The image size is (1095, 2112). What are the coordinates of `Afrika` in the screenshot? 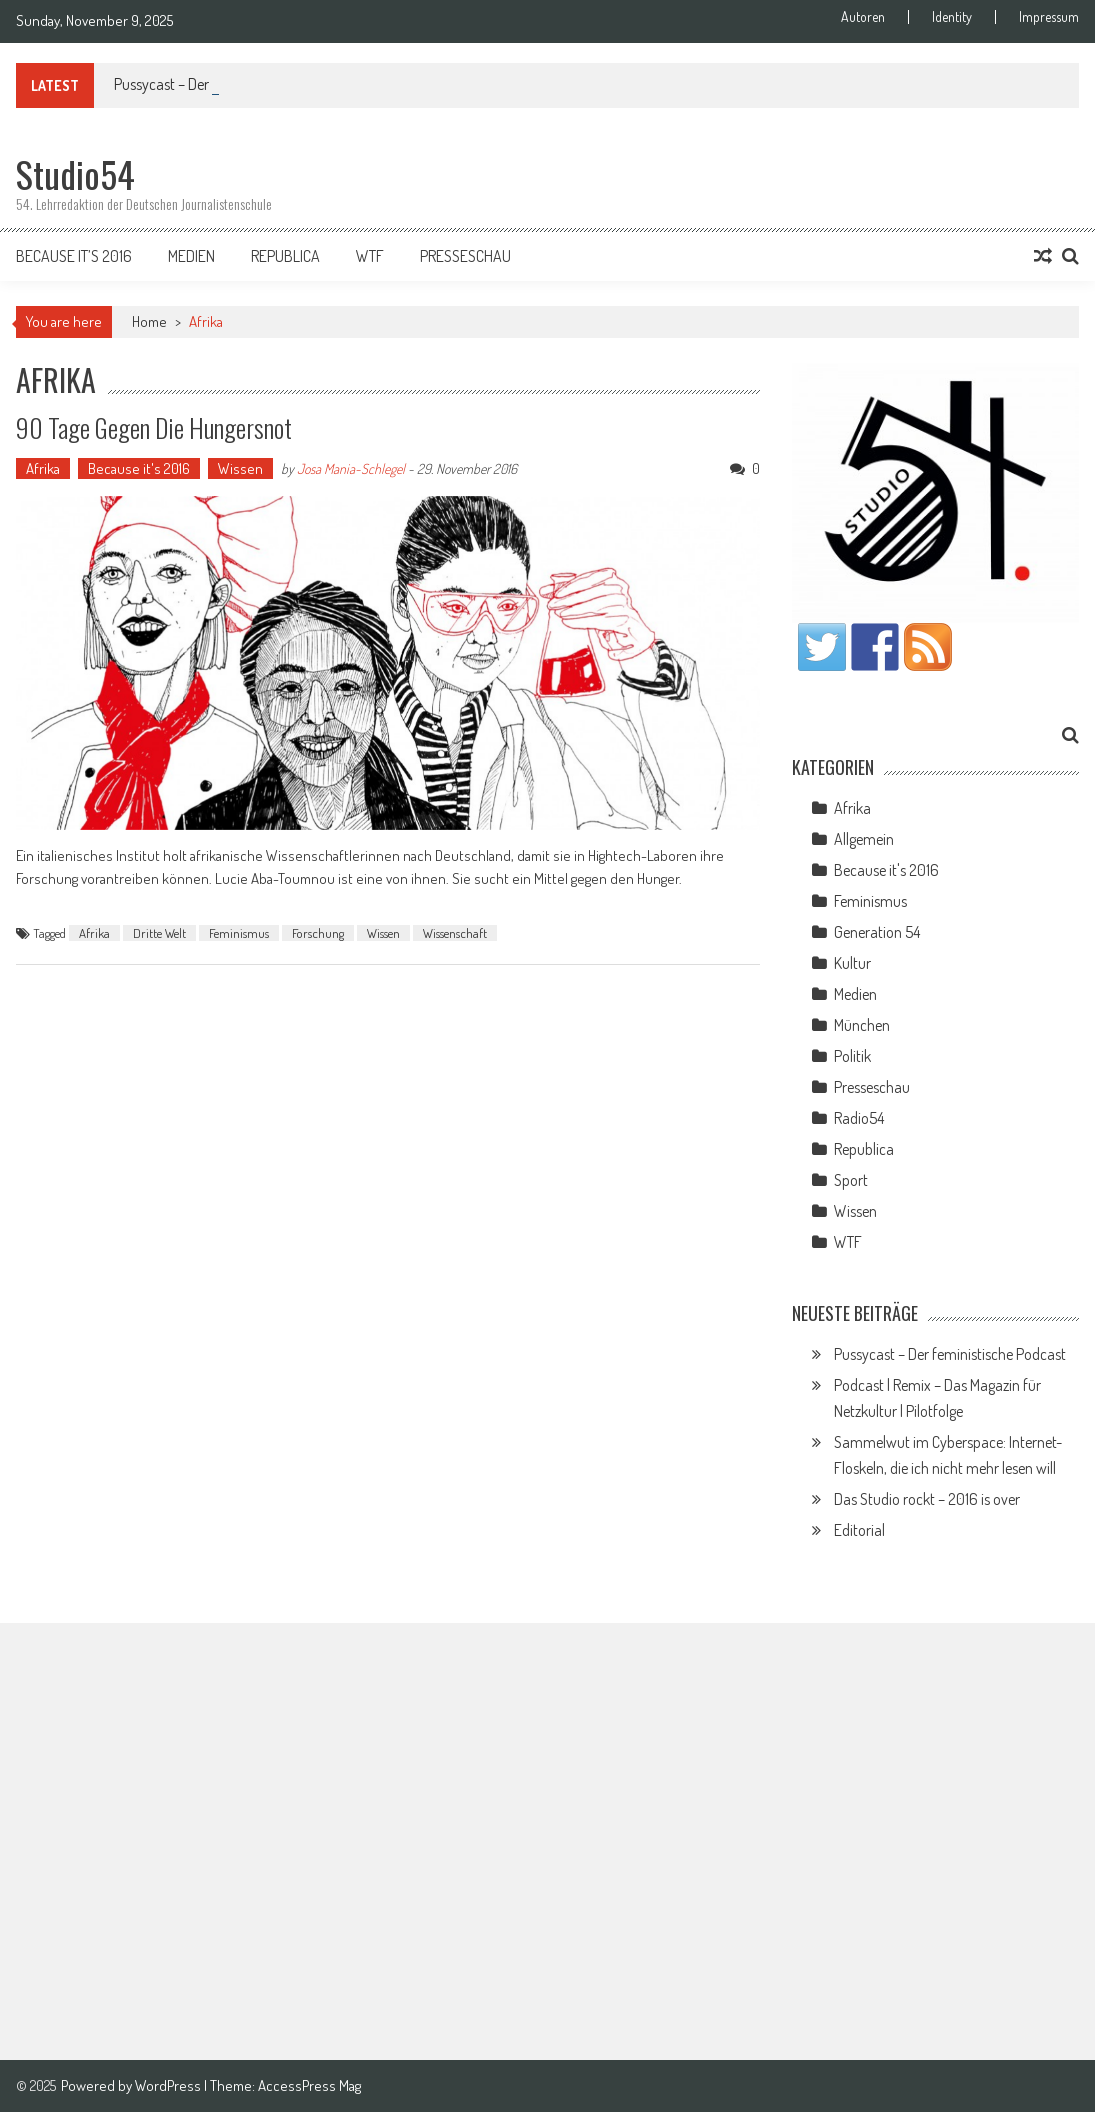 It's located at (43, 468).